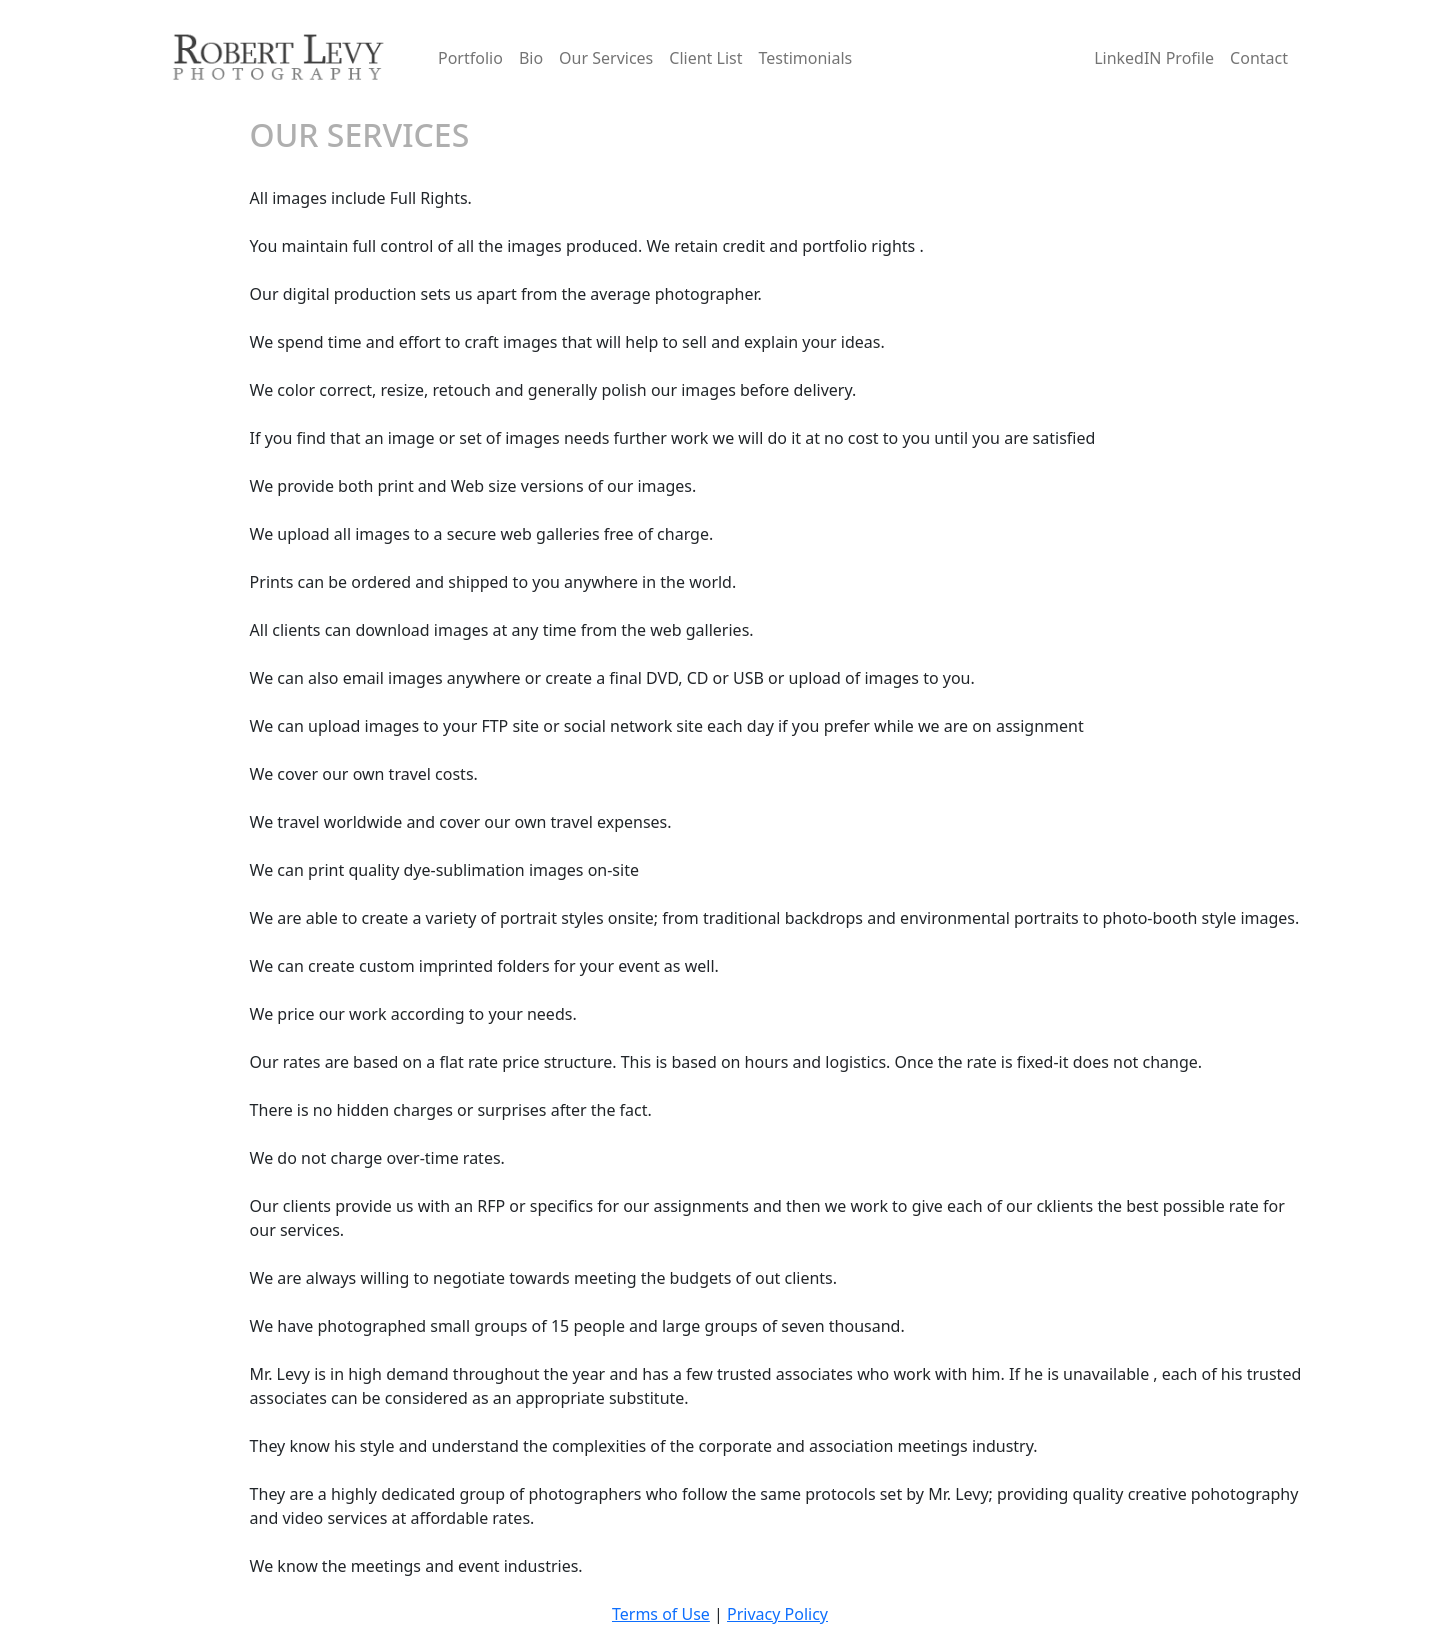 The image size is (1440, 1650). I want to click on Our Services, so click(606, 58).